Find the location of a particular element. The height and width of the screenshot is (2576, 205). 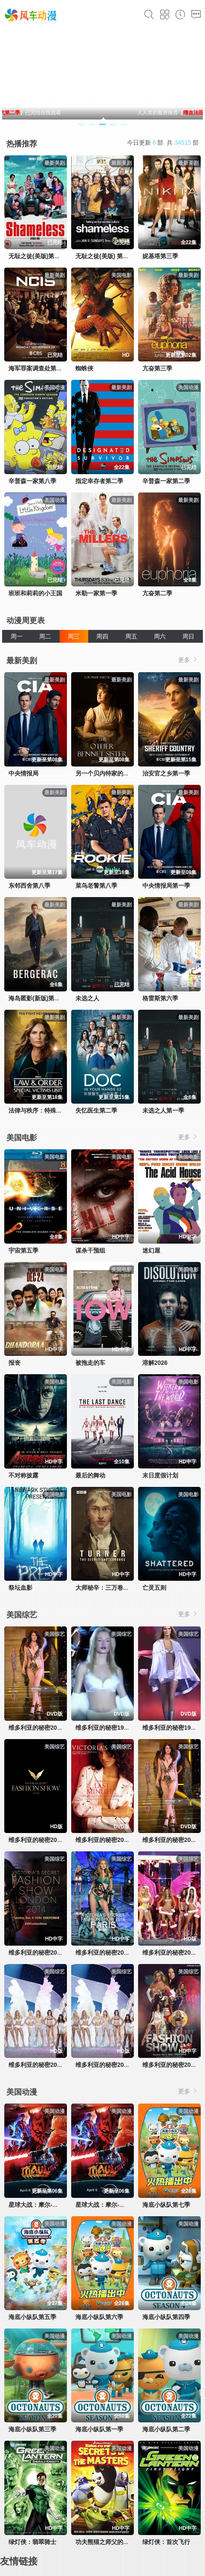

海底小纵队第一季 is located at coordinates (99, 2429).